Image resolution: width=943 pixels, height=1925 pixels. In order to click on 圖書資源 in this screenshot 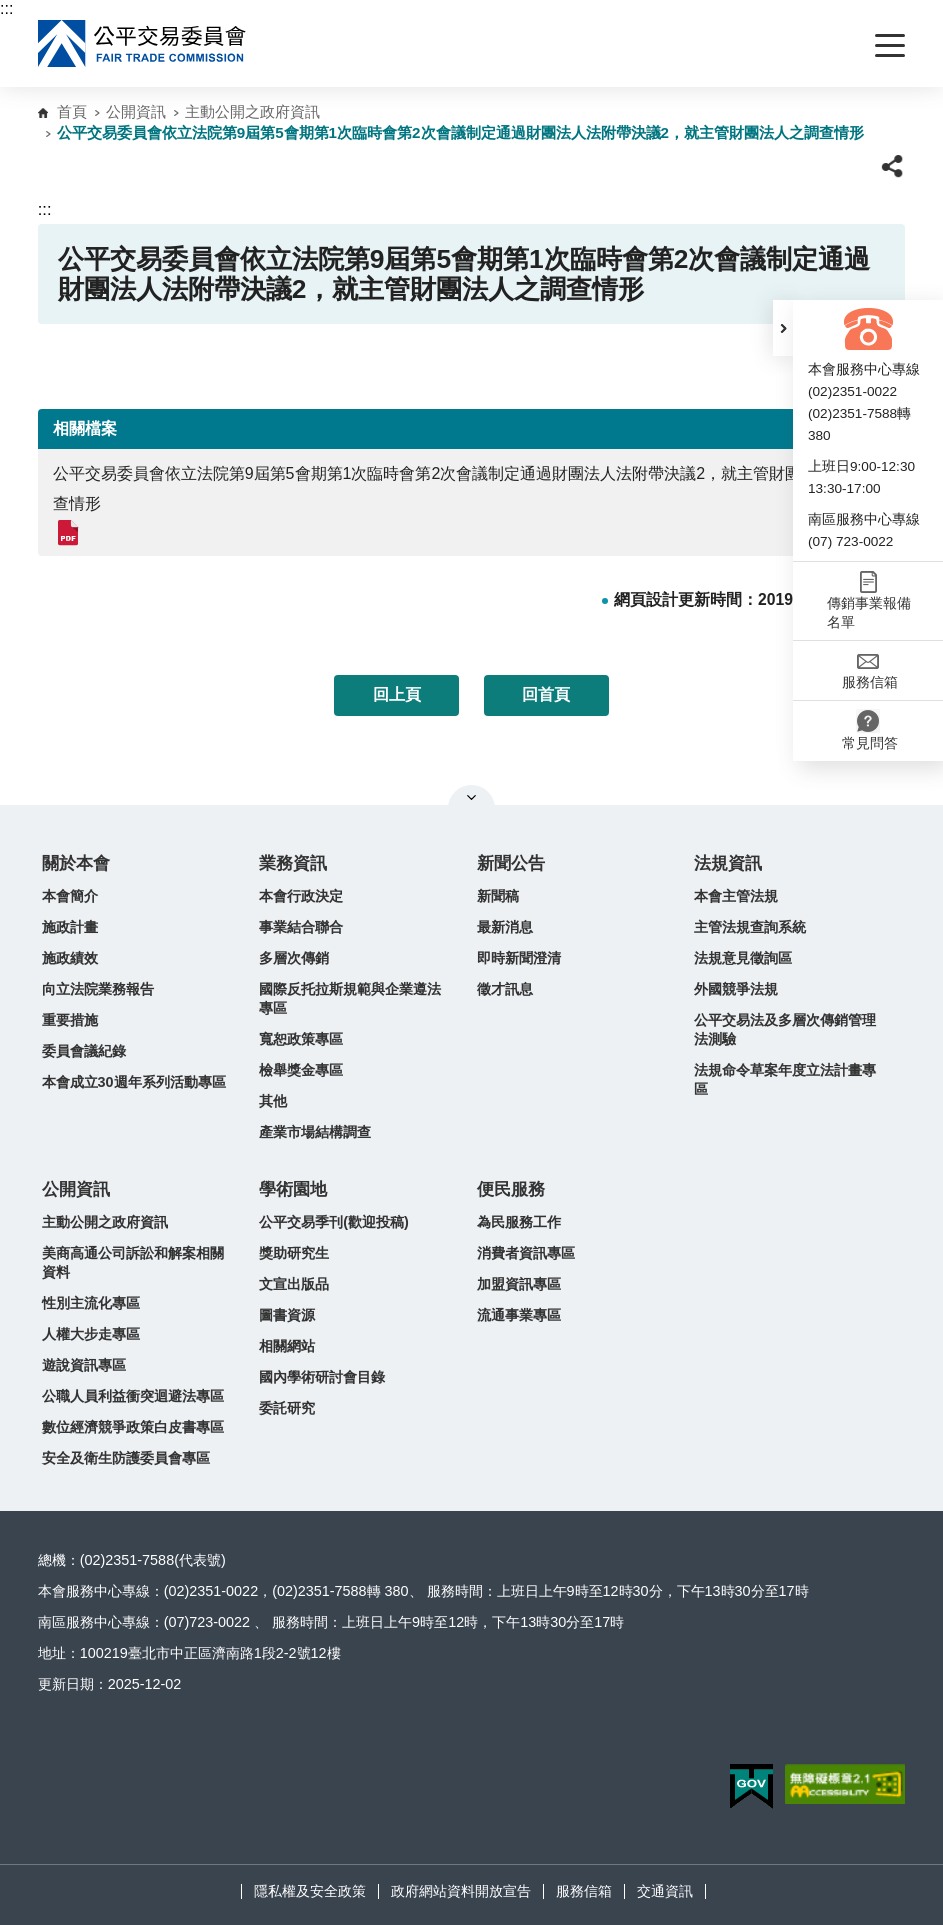, I will do `click(287, 1315)`.